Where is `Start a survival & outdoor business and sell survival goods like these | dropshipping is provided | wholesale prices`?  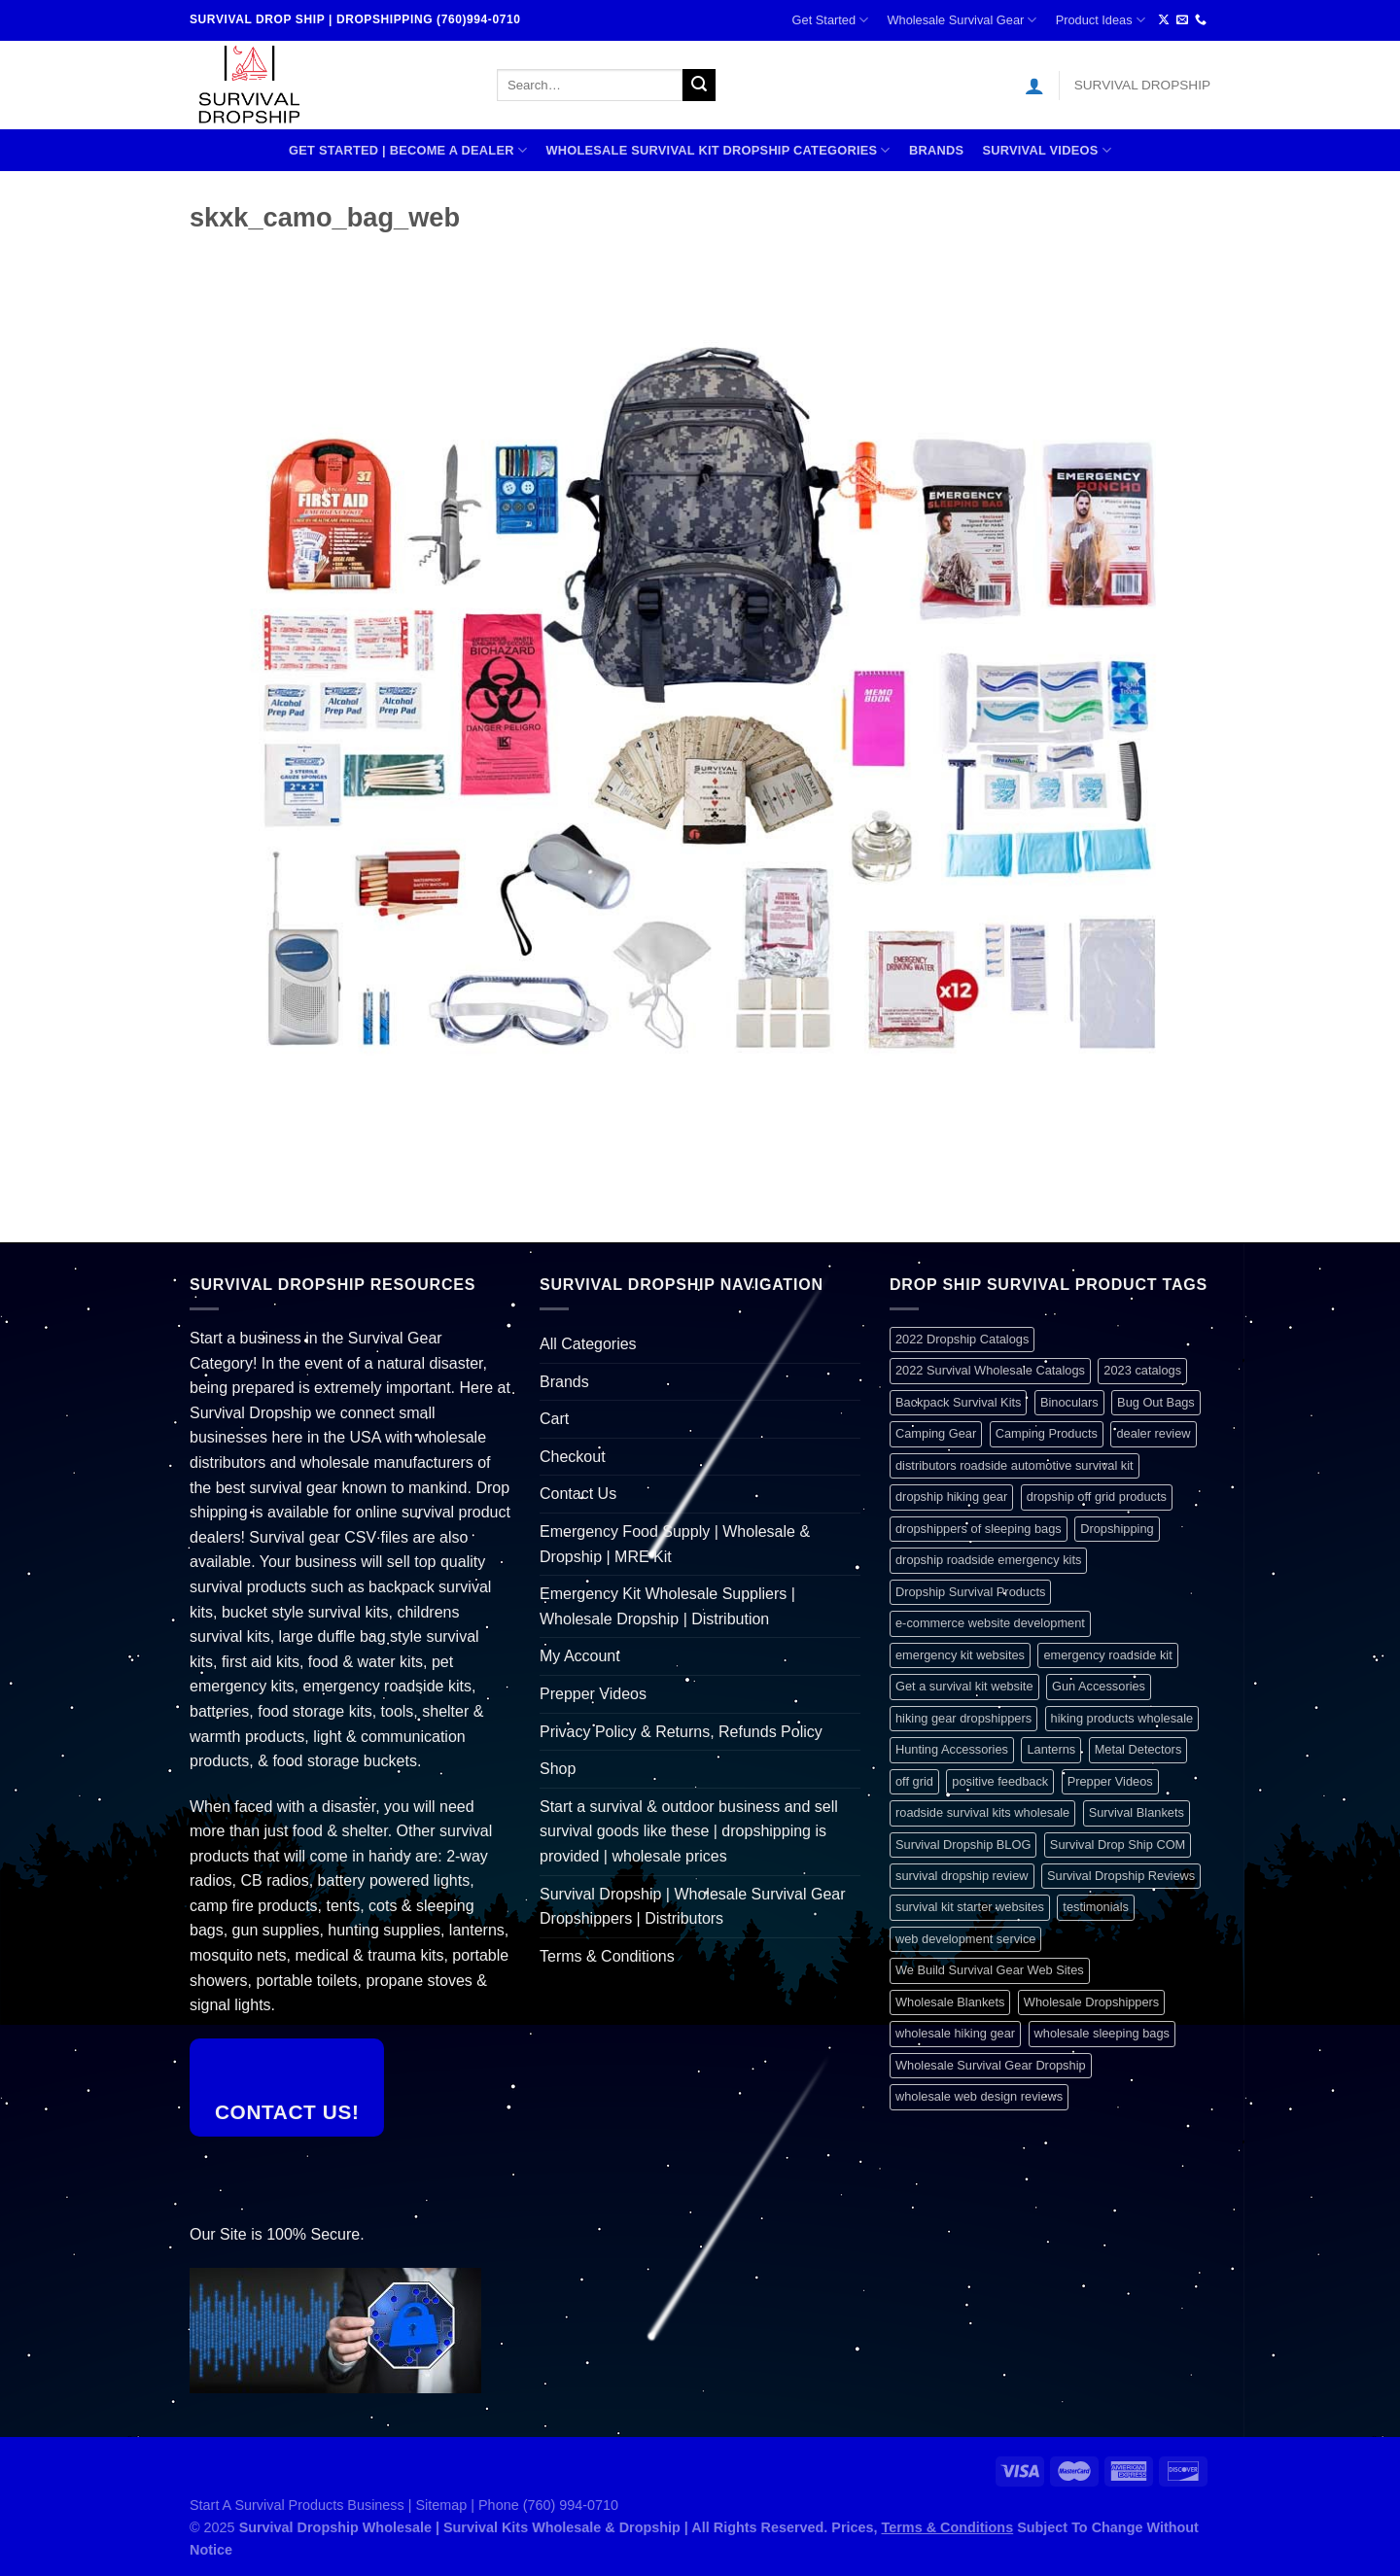 Start a survival & outdoor business and sell survival goods like these | dropshipping is provided | wholesale prices is located at coordinates (689, 1831).